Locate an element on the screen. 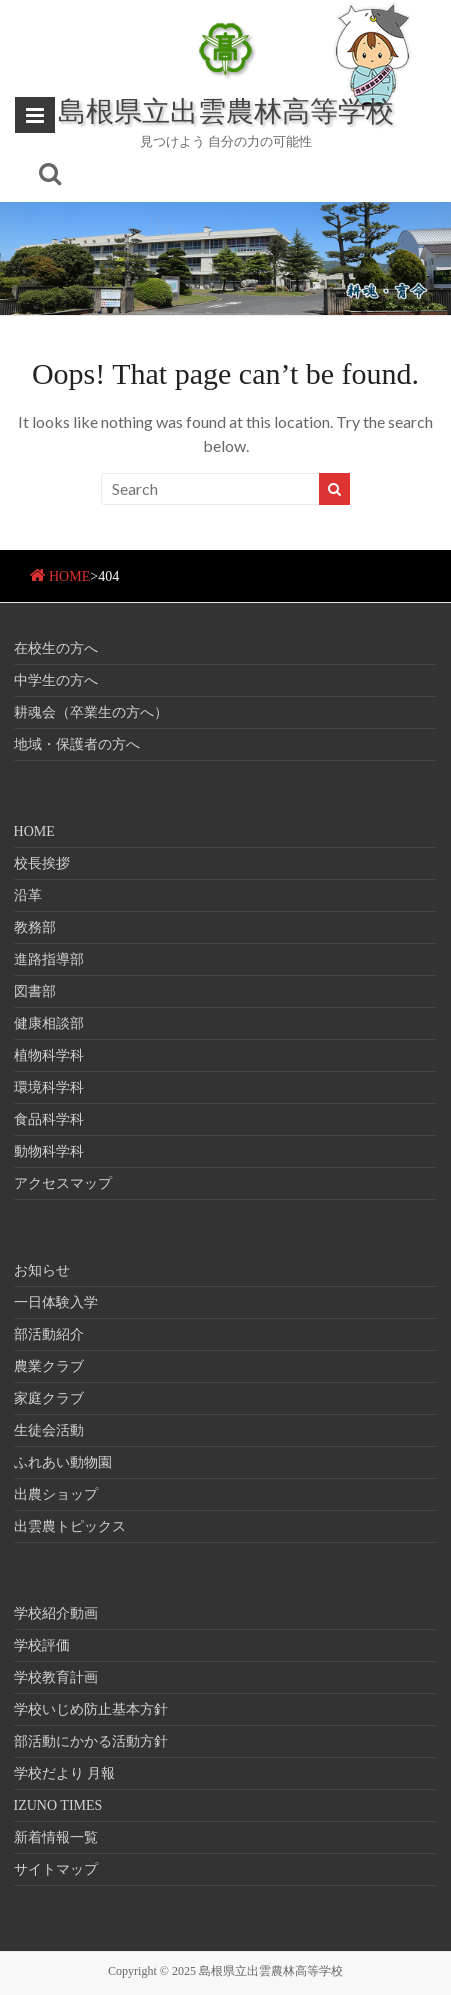 Image resolution: width=451 pixels, height=1995 pixels. 環境科学科 is located at coordinates (49, 1087).